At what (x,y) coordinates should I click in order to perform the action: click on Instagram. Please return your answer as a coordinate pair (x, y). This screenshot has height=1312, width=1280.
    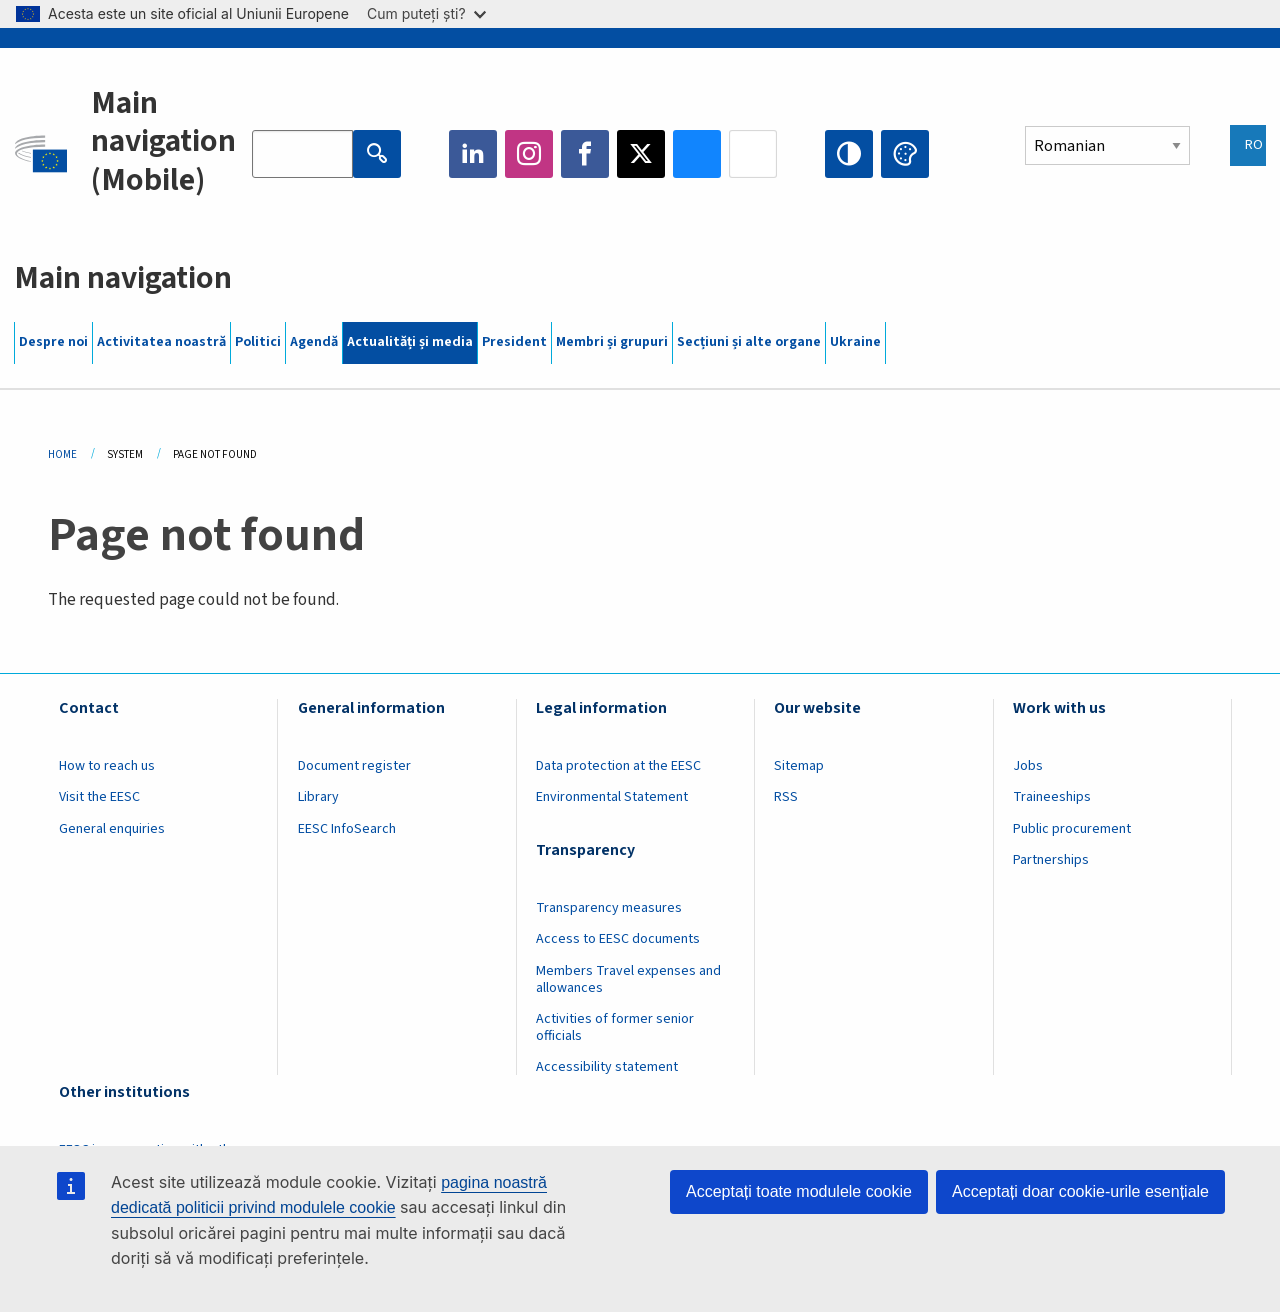
    Looking at the image, I should click on (529, 154).